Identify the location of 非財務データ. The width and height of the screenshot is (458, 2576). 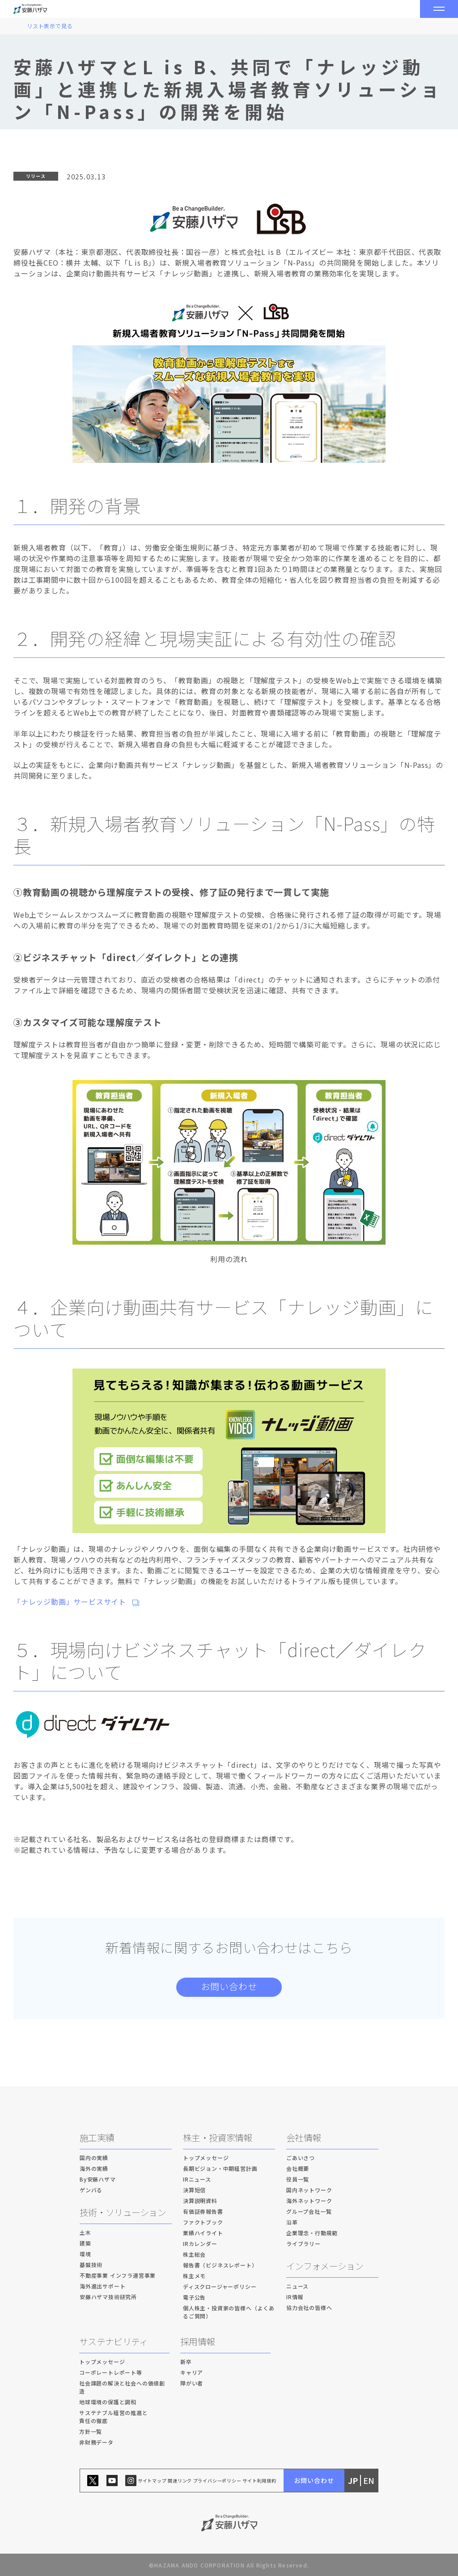
(96, 2442).